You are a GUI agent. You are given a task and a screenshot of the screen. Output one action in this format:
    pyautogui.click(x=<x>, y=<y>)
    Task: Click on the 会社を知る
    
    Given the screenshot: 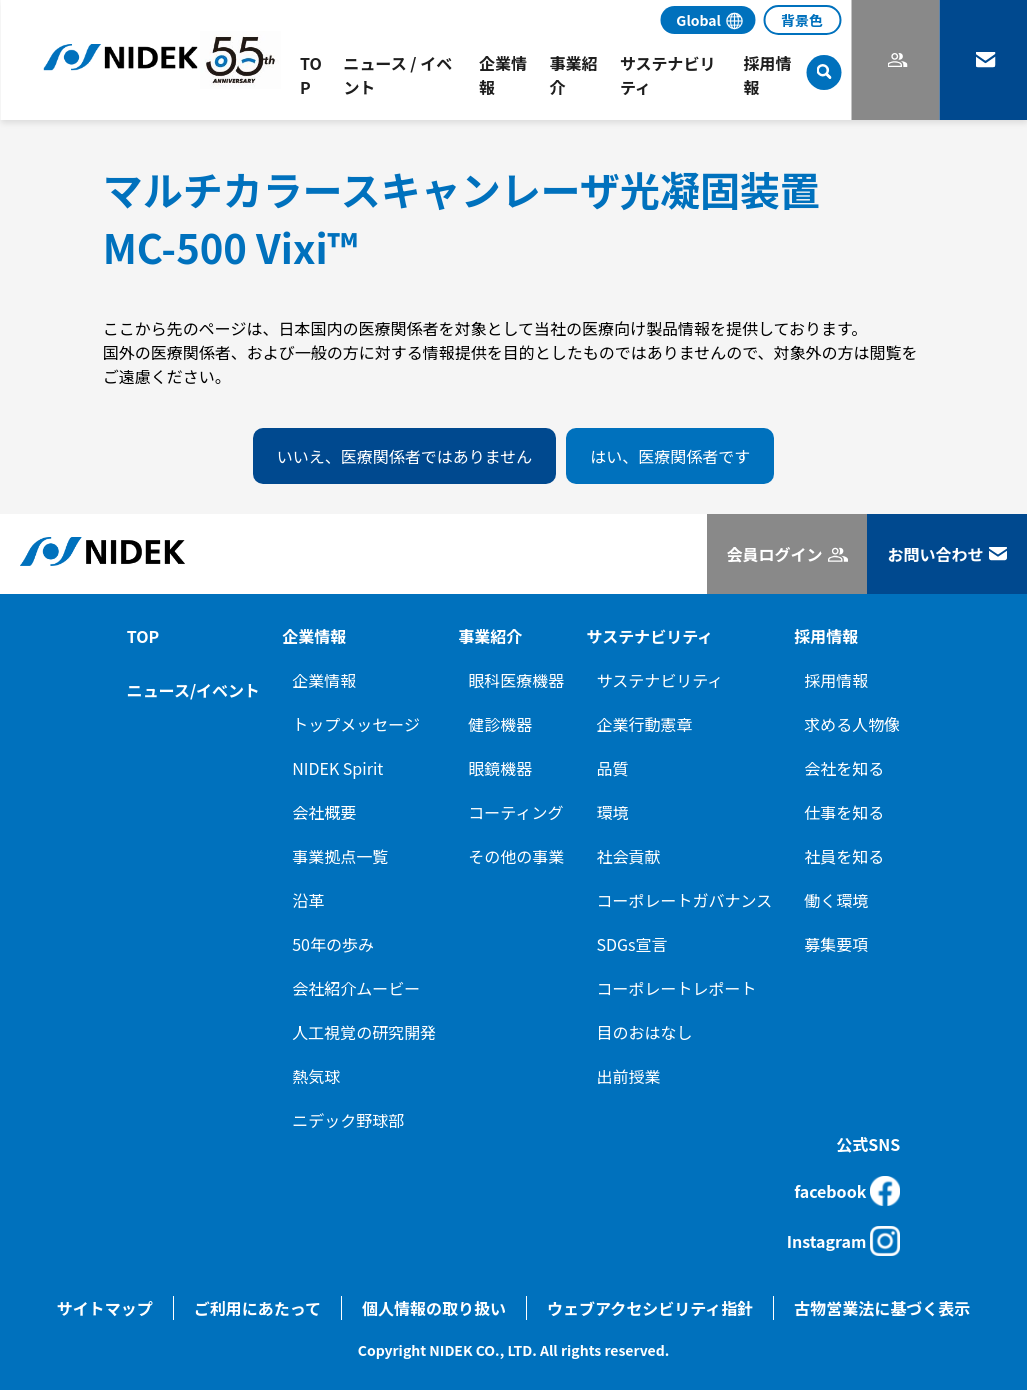 What is the action you would take?
    pyautogui.click(x=844, y=768)
    